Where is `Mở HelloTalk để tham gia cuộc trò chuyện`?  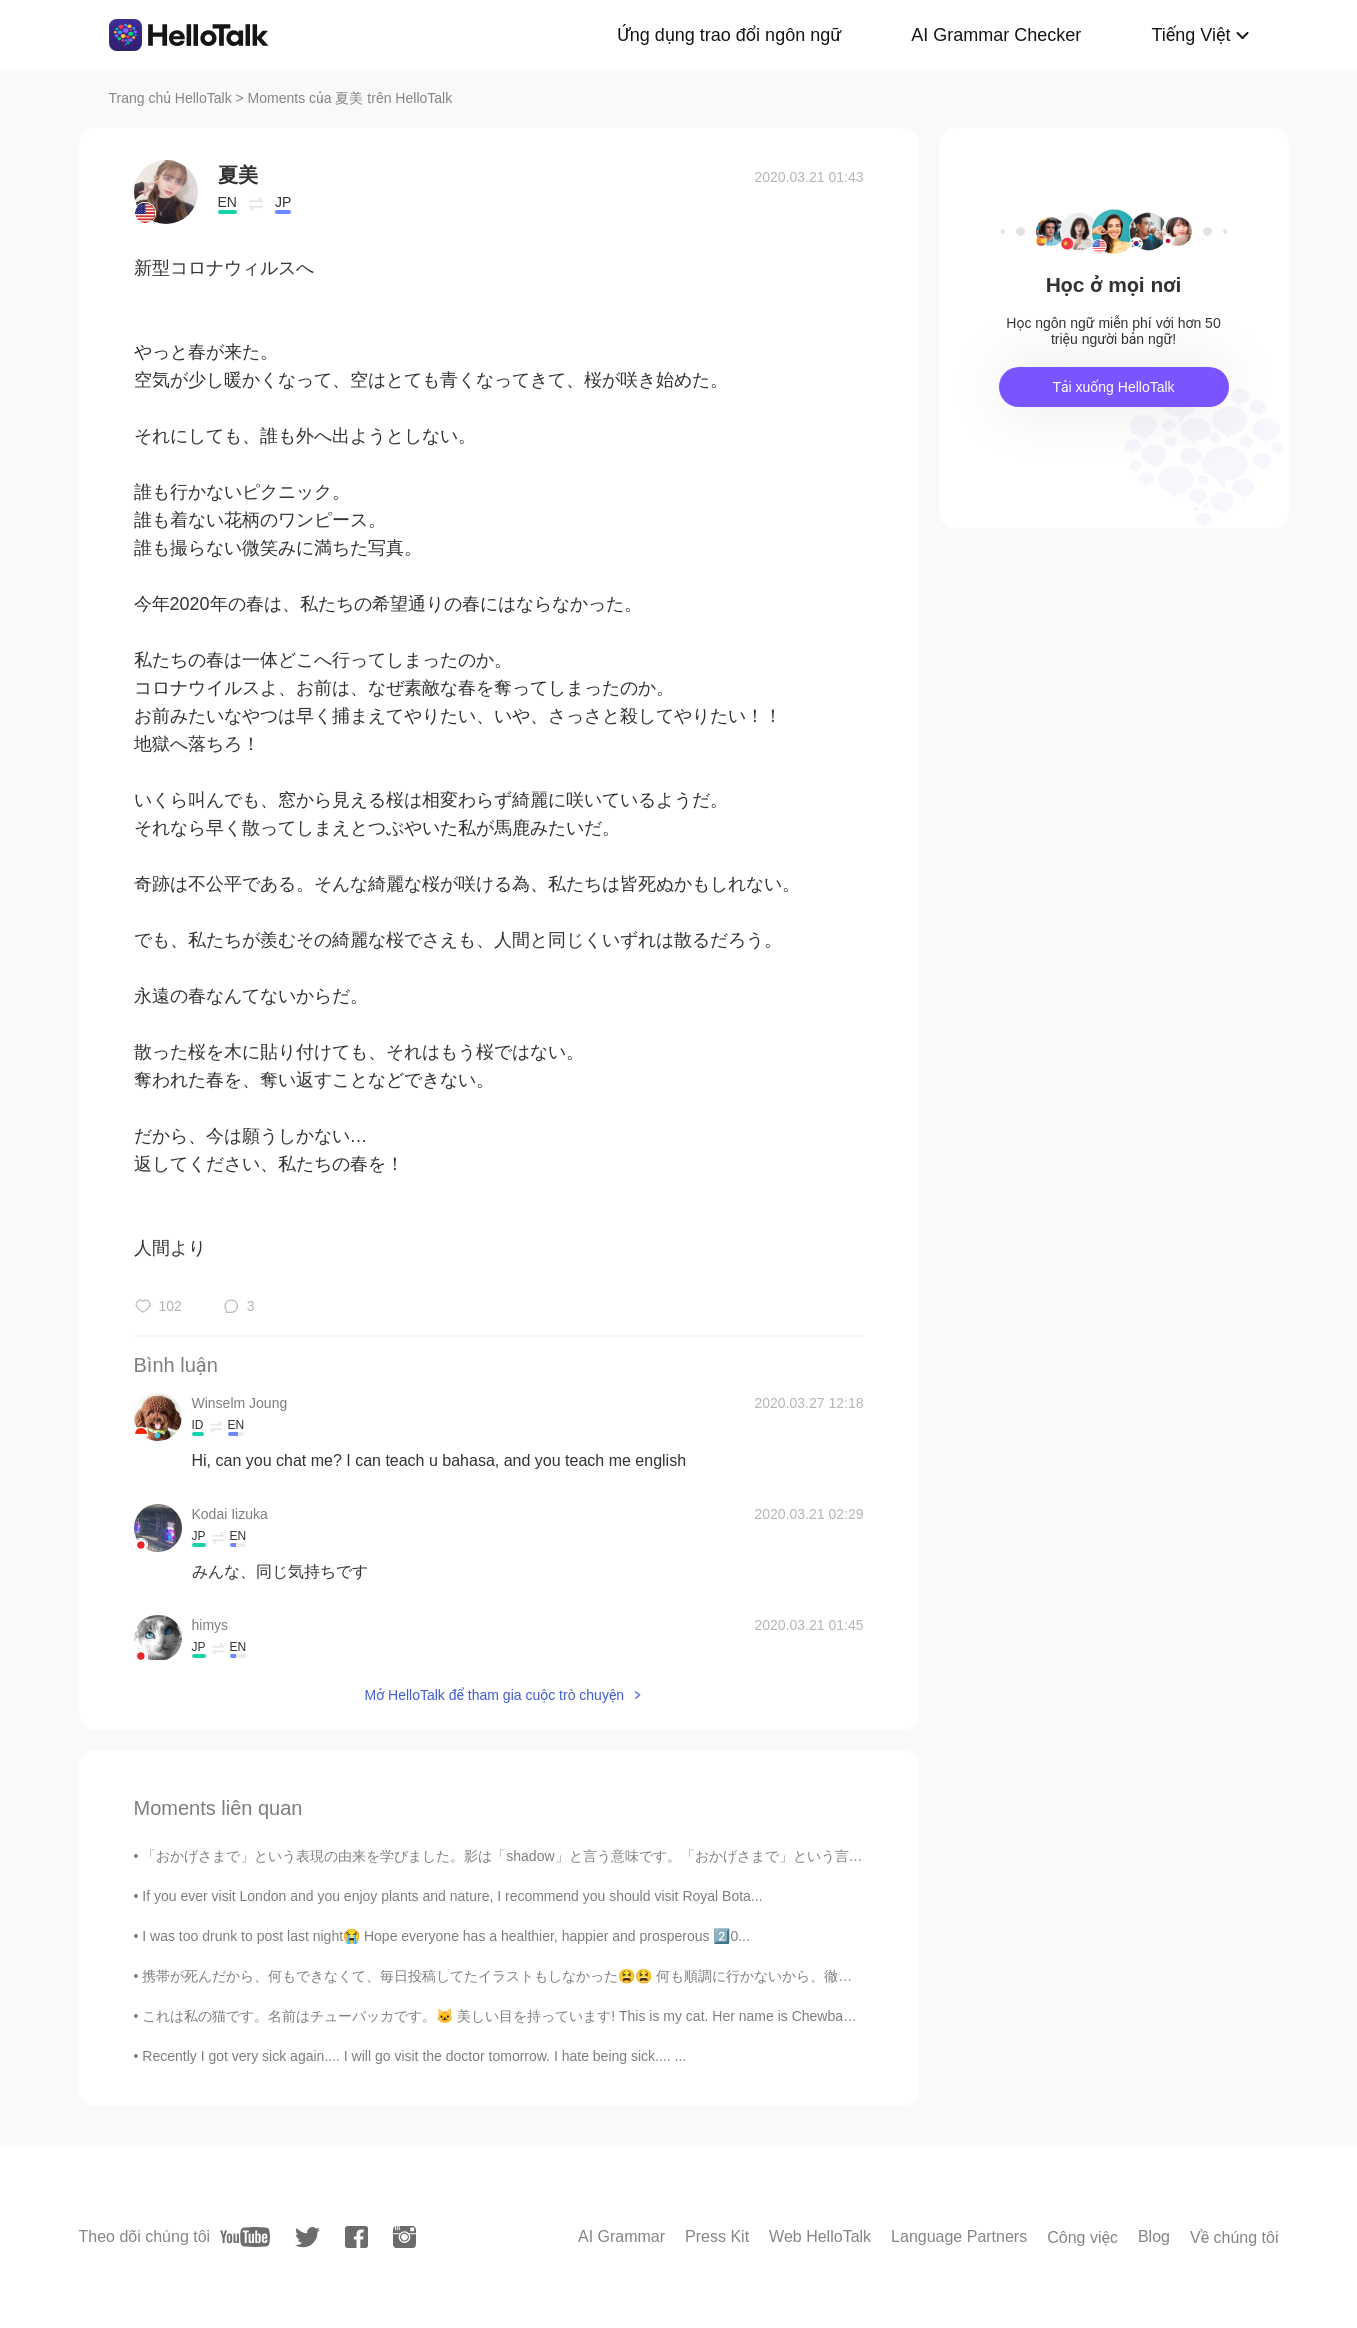
Mở HelloTalk để tham gia cuộc trò chuyện is located at coordinates (494, 1695).